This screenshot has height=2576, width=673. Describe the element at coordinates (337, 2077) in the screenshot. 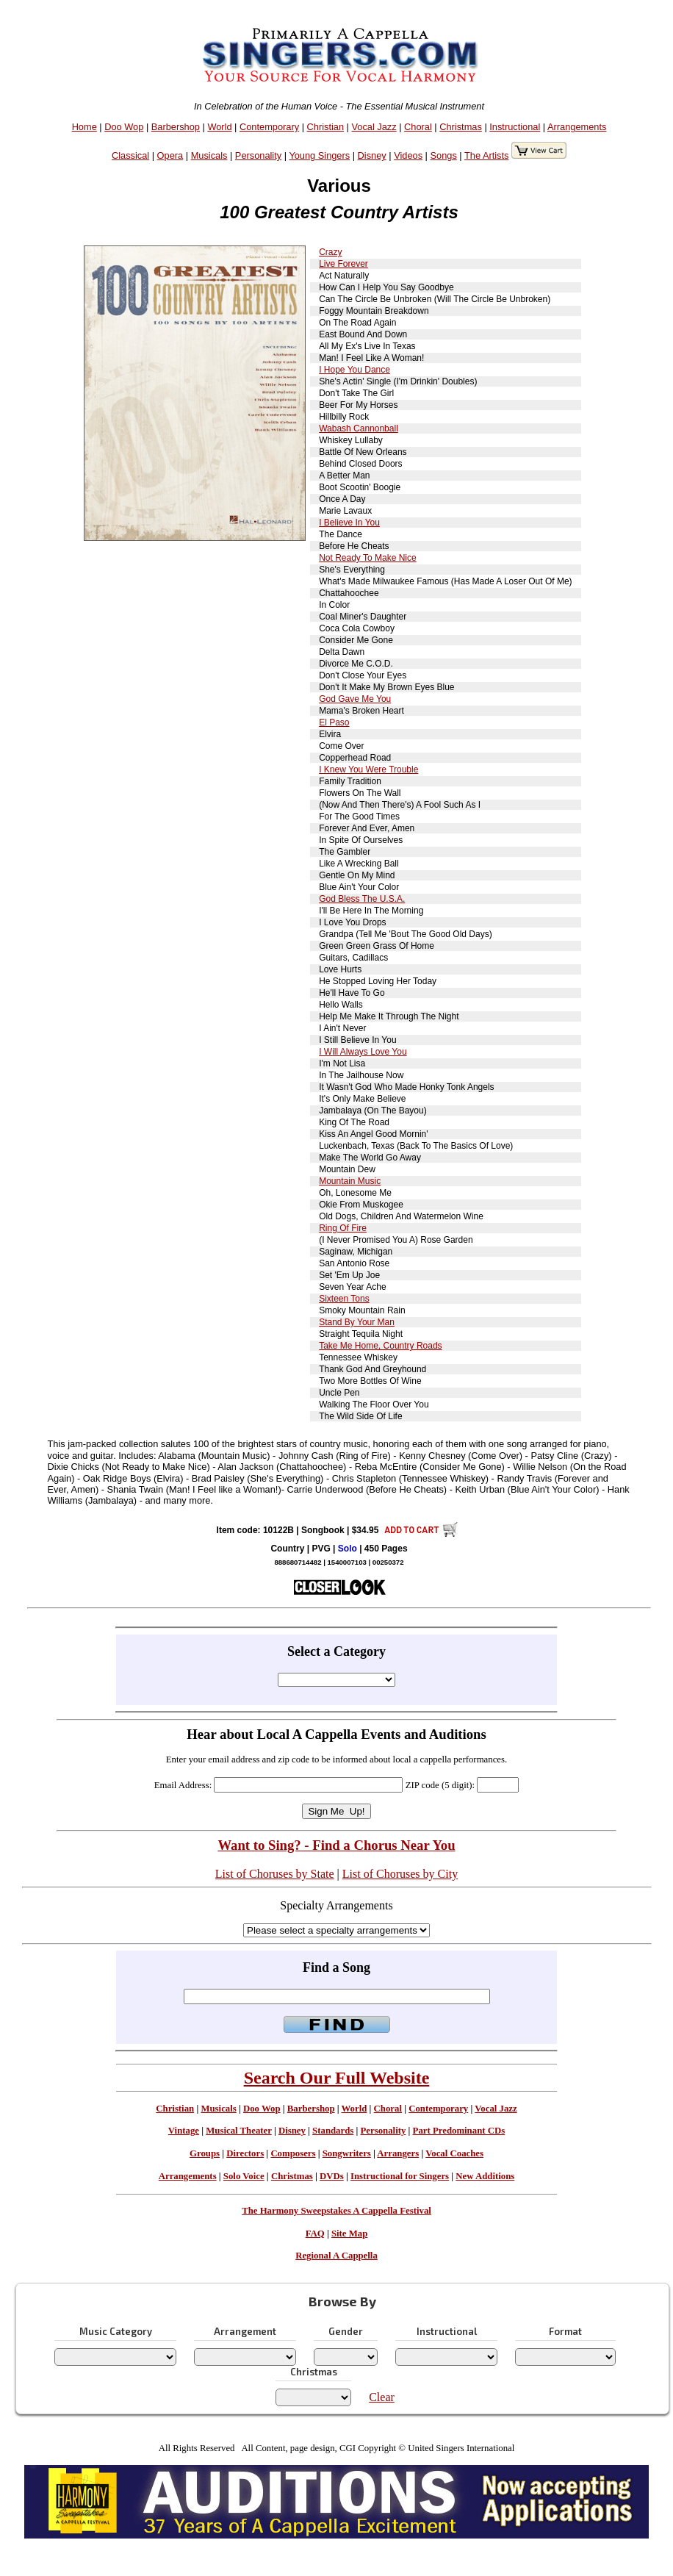

I see `Search Our Full Website` at that location.